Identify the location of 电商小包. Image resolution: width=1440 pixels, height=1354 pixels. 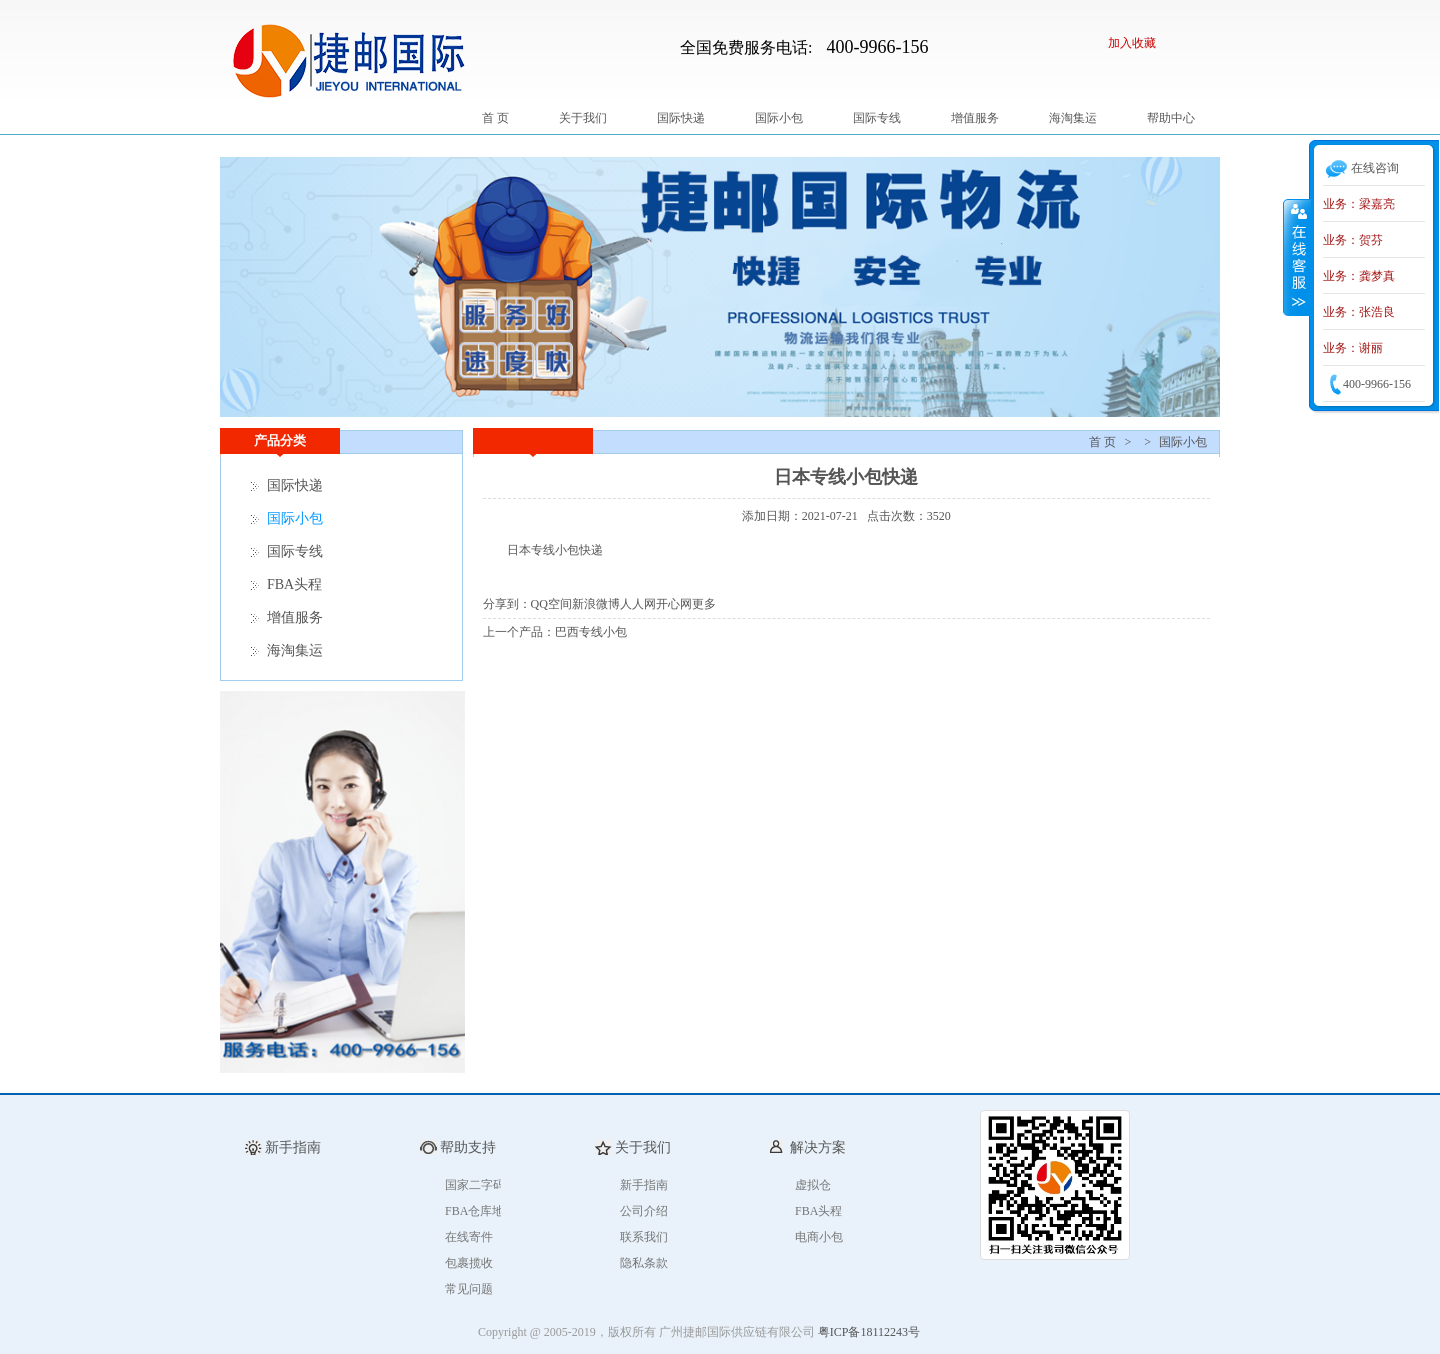
(819, 1237).